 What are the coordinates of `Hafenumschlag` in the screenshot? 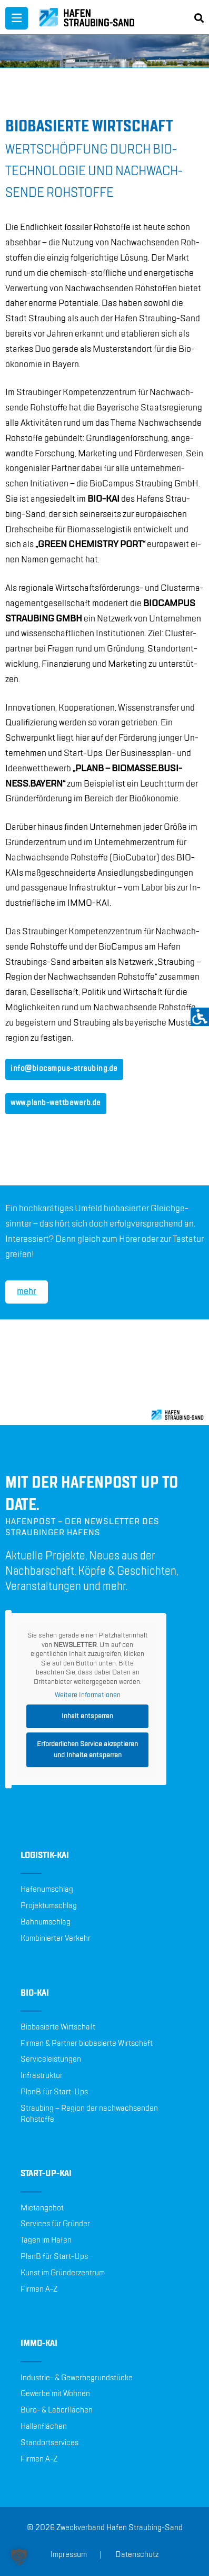 It's located at (47, 1889).